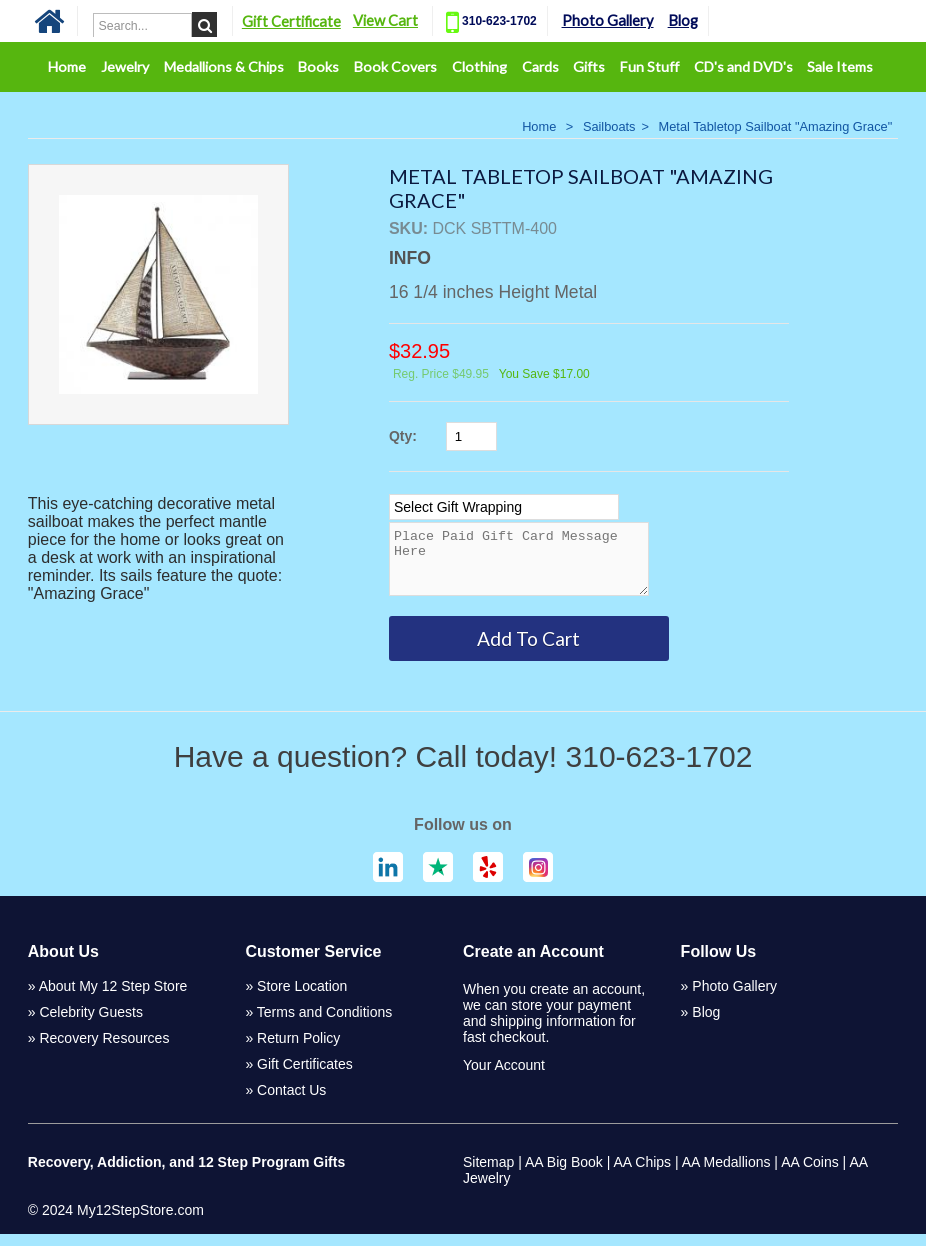 This screenshot has height=1246, width=926. Describe the element at coordinates (479, 66) in the screenshot. I see `Clothing` at that location.